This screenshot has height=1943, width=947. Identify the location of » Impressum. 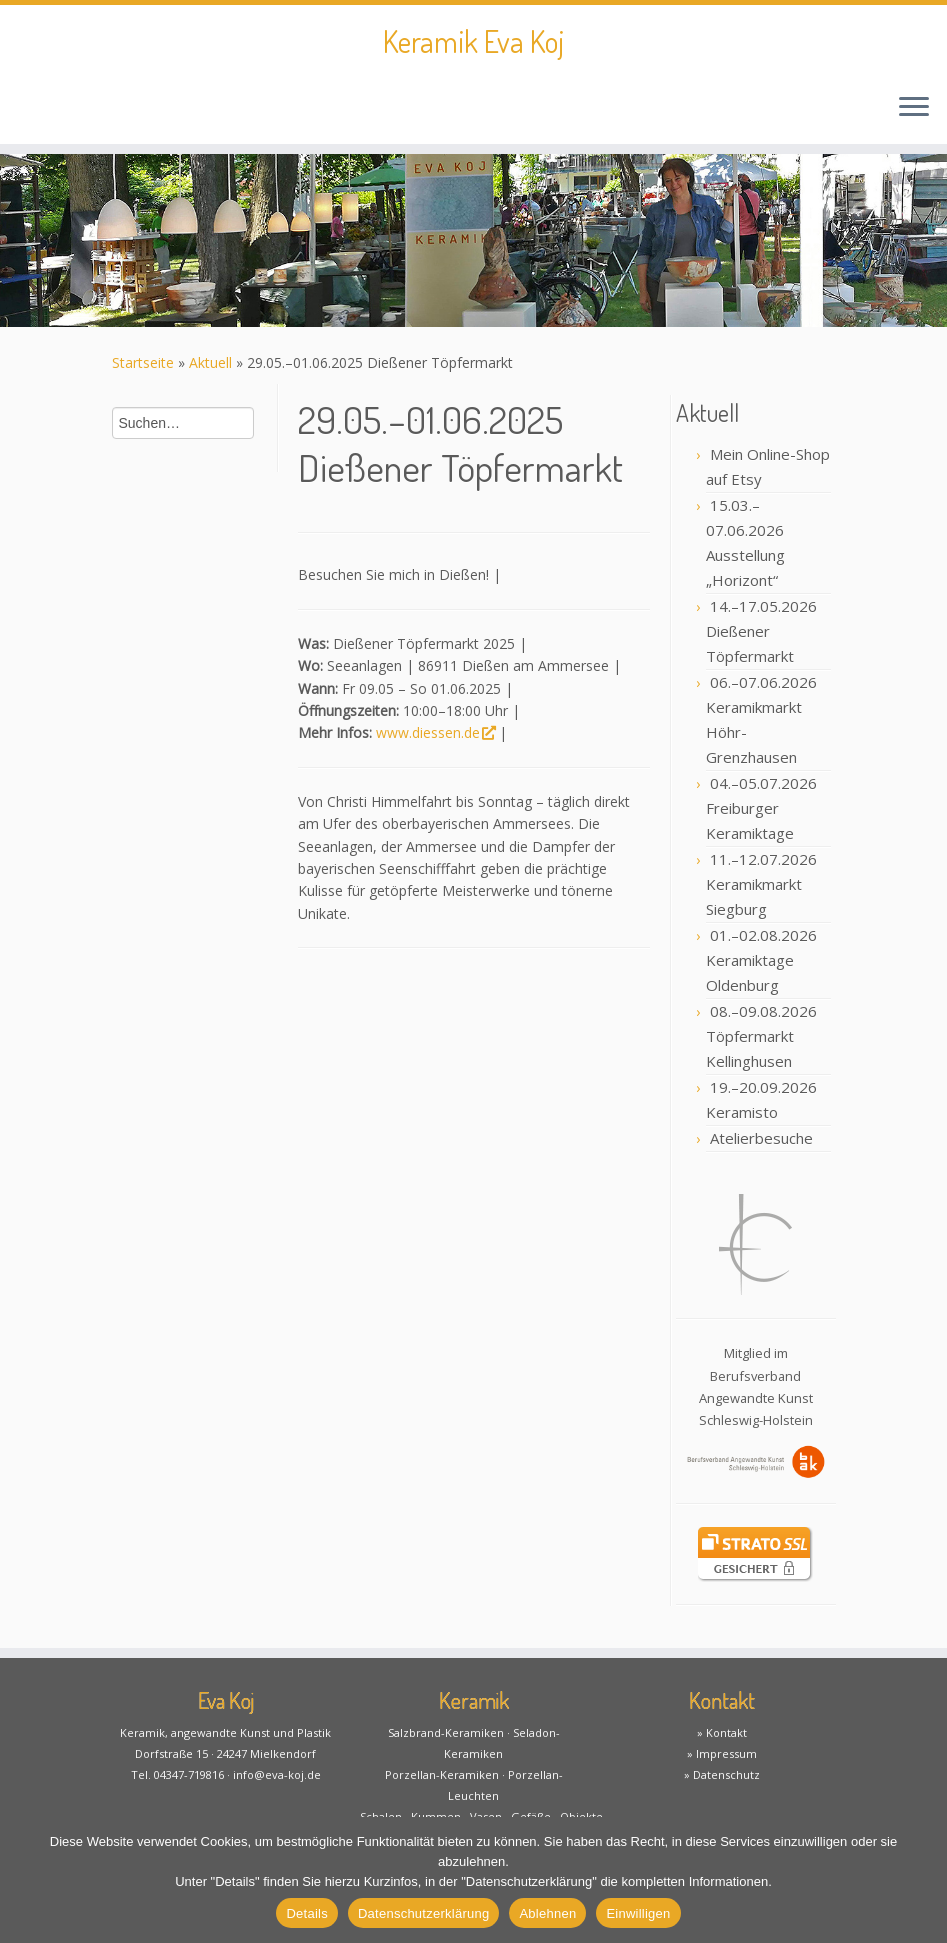
(722, 1753).